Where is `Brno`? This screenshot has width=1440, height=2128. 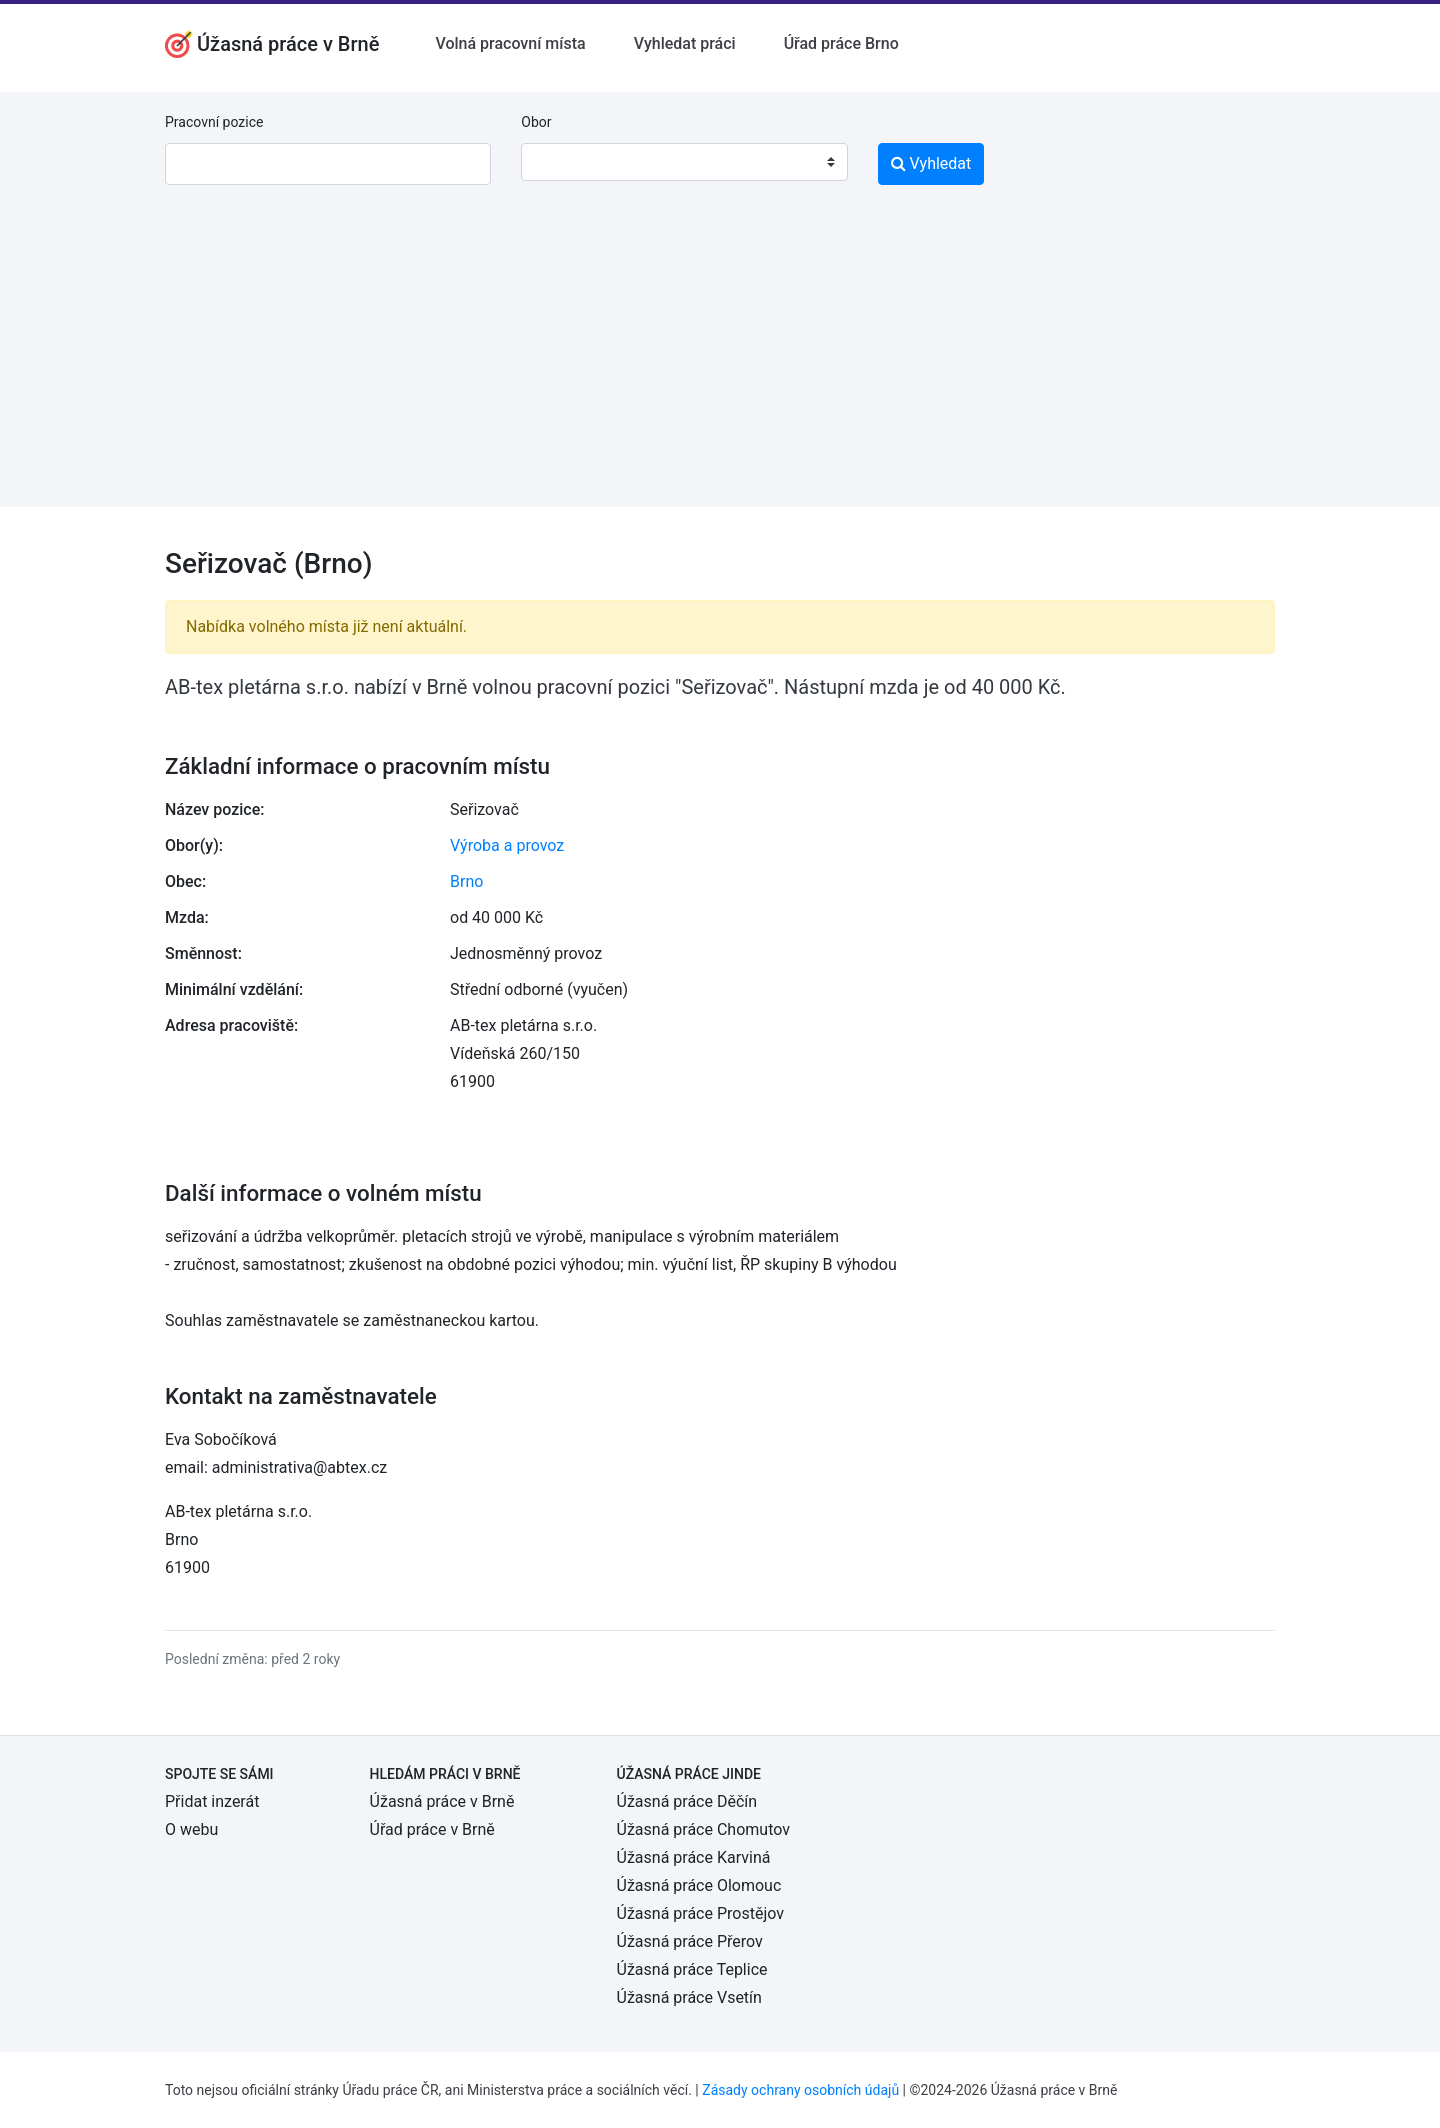 Brno is located at coordinates (466, 881).